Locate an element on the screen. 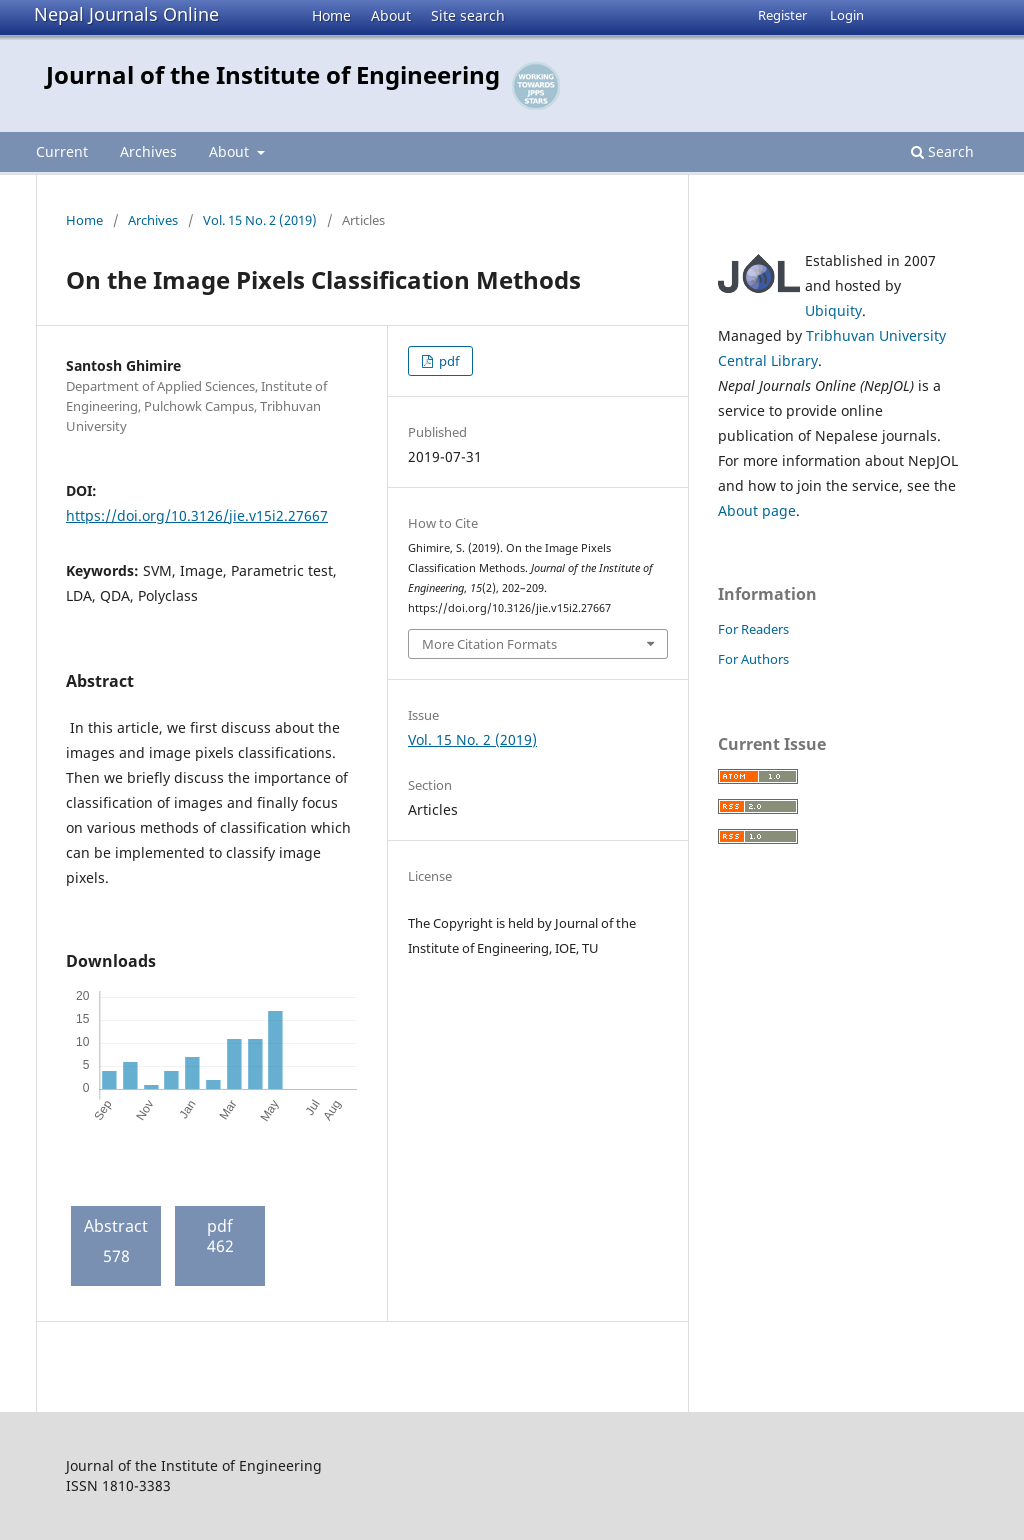 This screenshot has height=1540, width=1024. Search is located at coordinates (942, 151).